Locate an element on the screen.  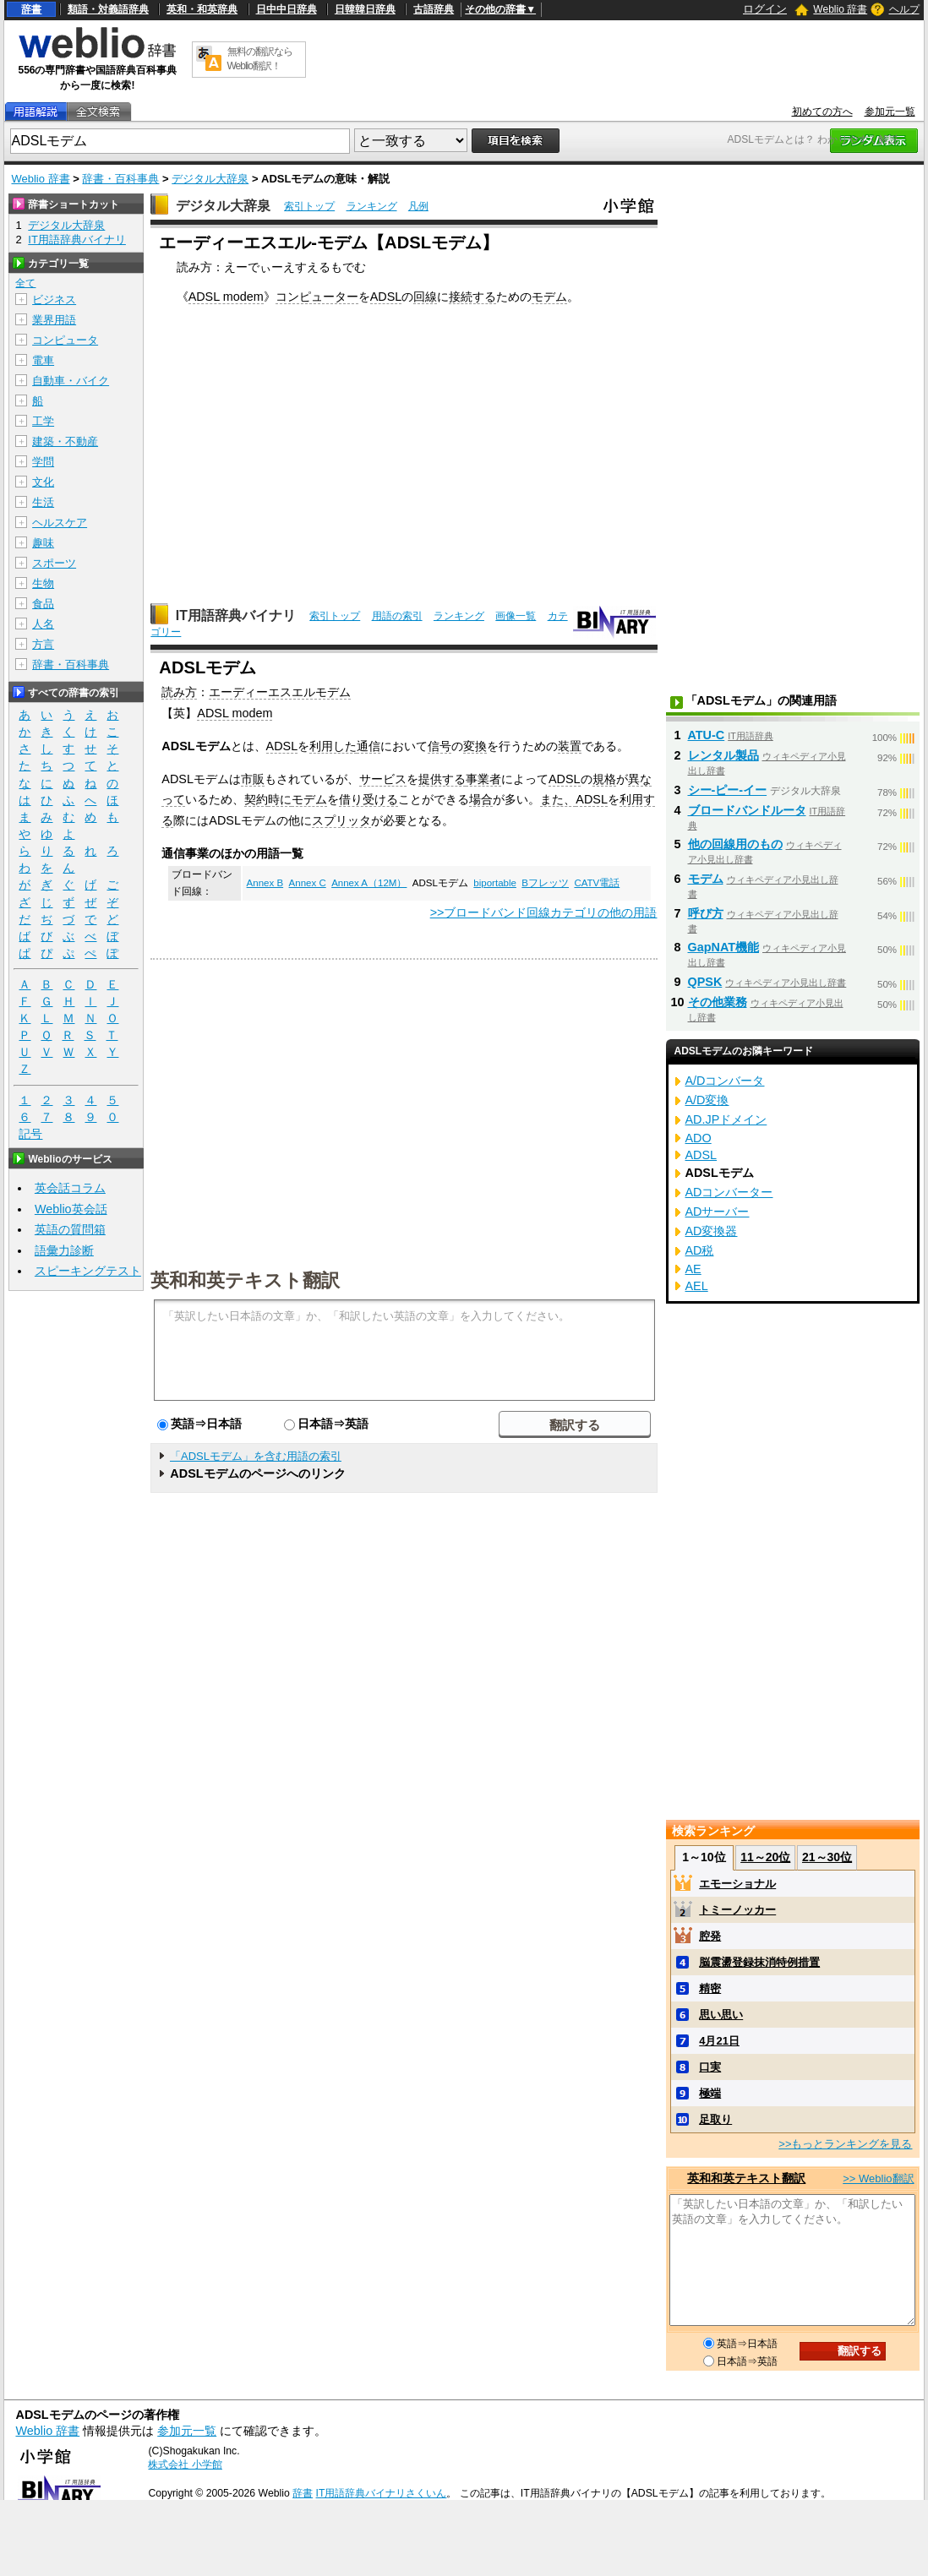
Annex B is located at coordinates (265, 883).